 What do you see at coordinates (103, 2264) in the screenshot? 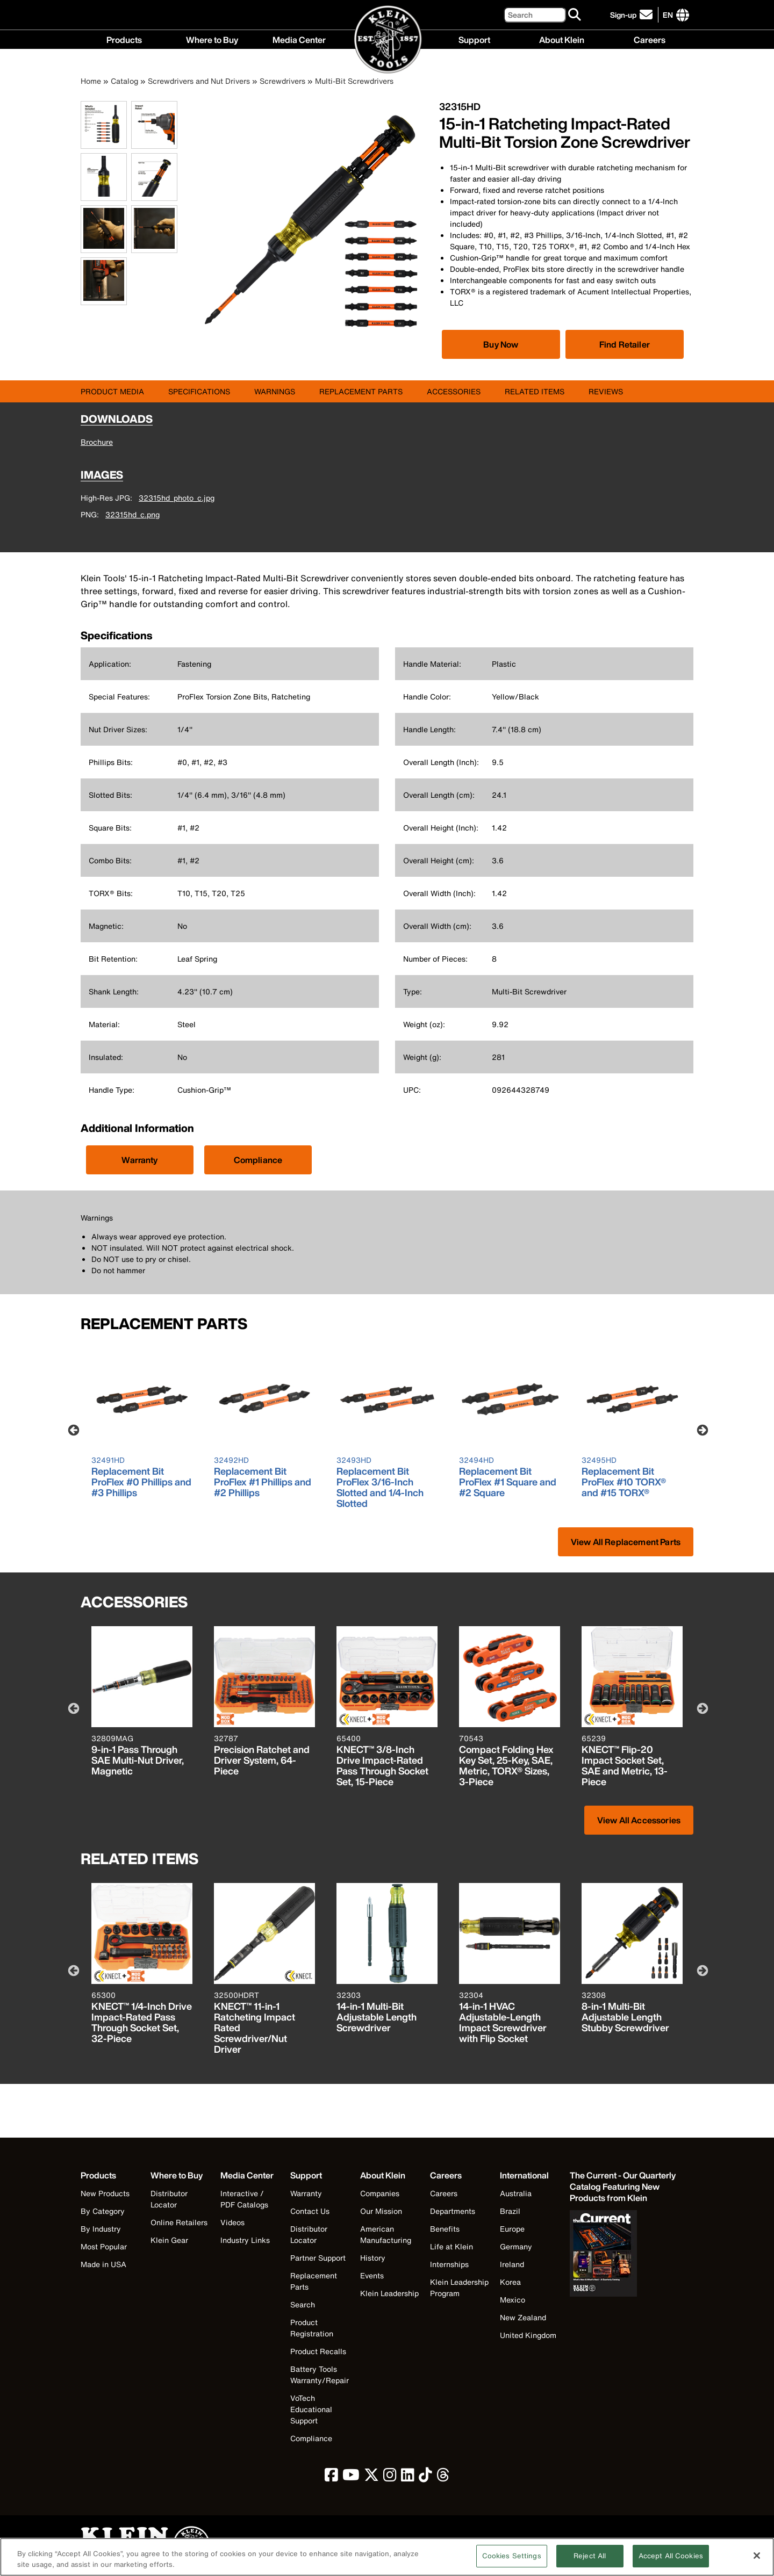
I see `Made in USA` at bounding box center [103, 2264].